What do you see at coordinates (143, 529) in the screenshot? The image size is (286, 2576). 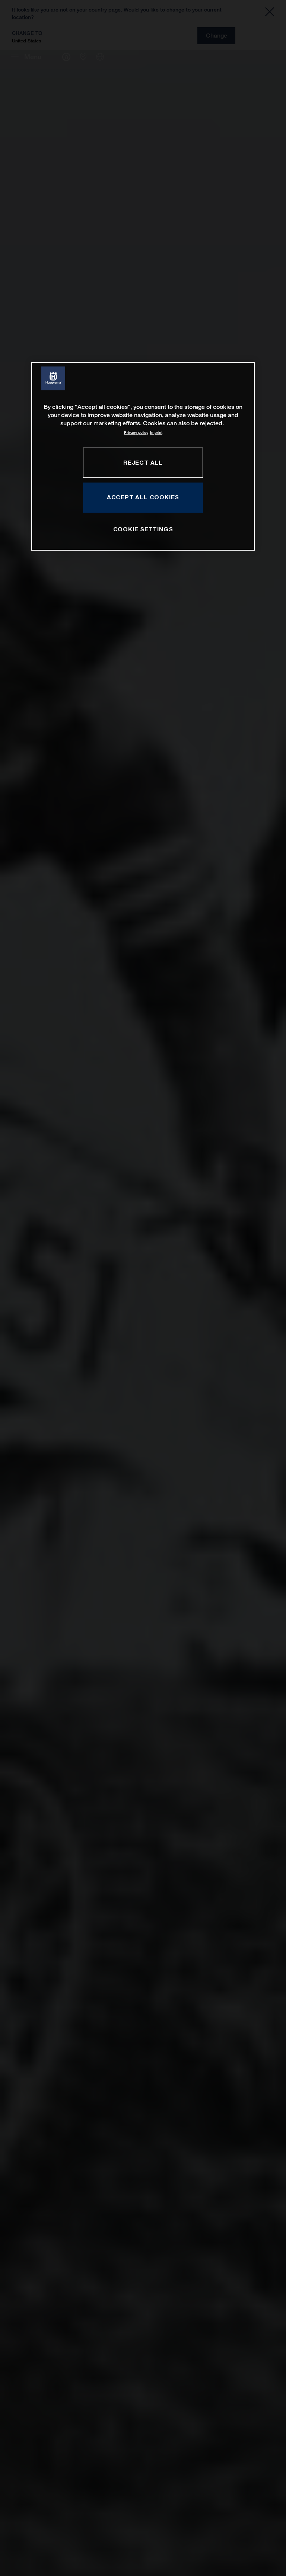 I see `COOKIE SETTINGS` at bounding box center [143, 529].